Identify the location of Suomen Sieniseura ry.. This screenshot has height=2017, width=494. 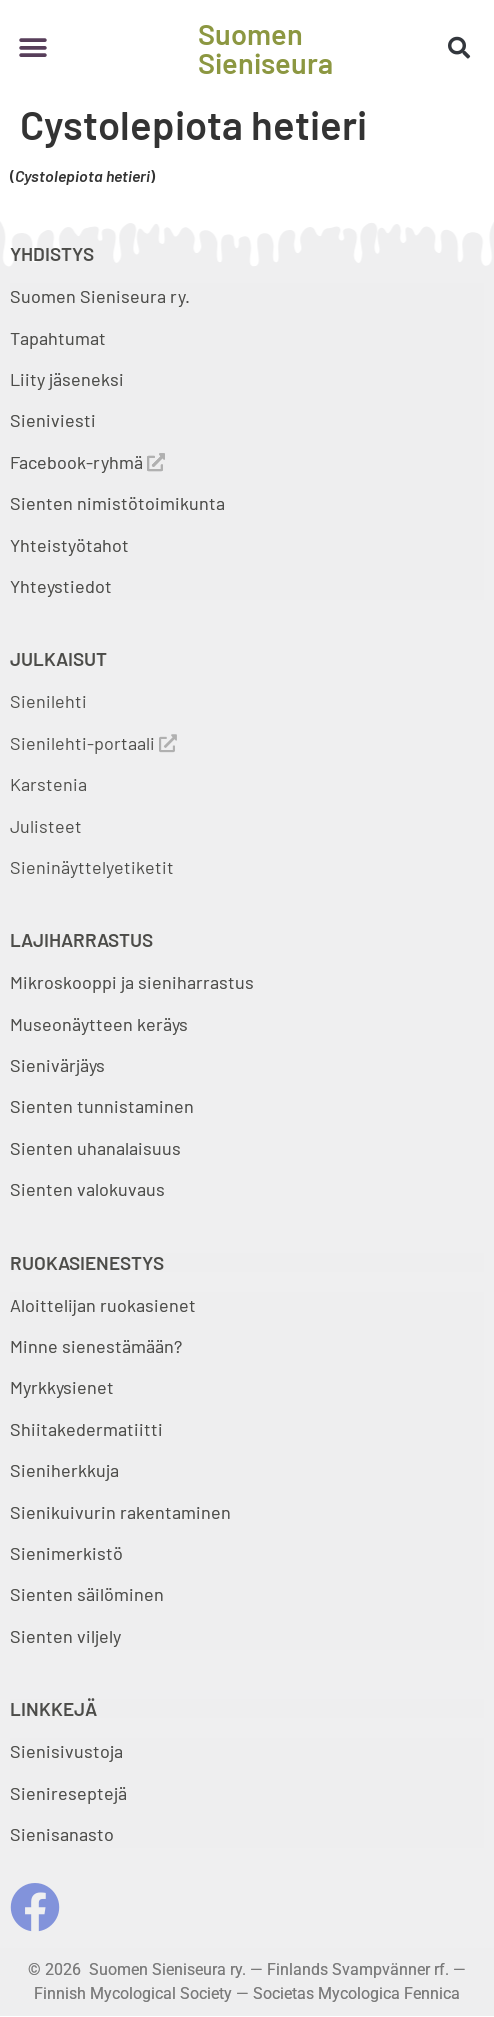
(100, 296).